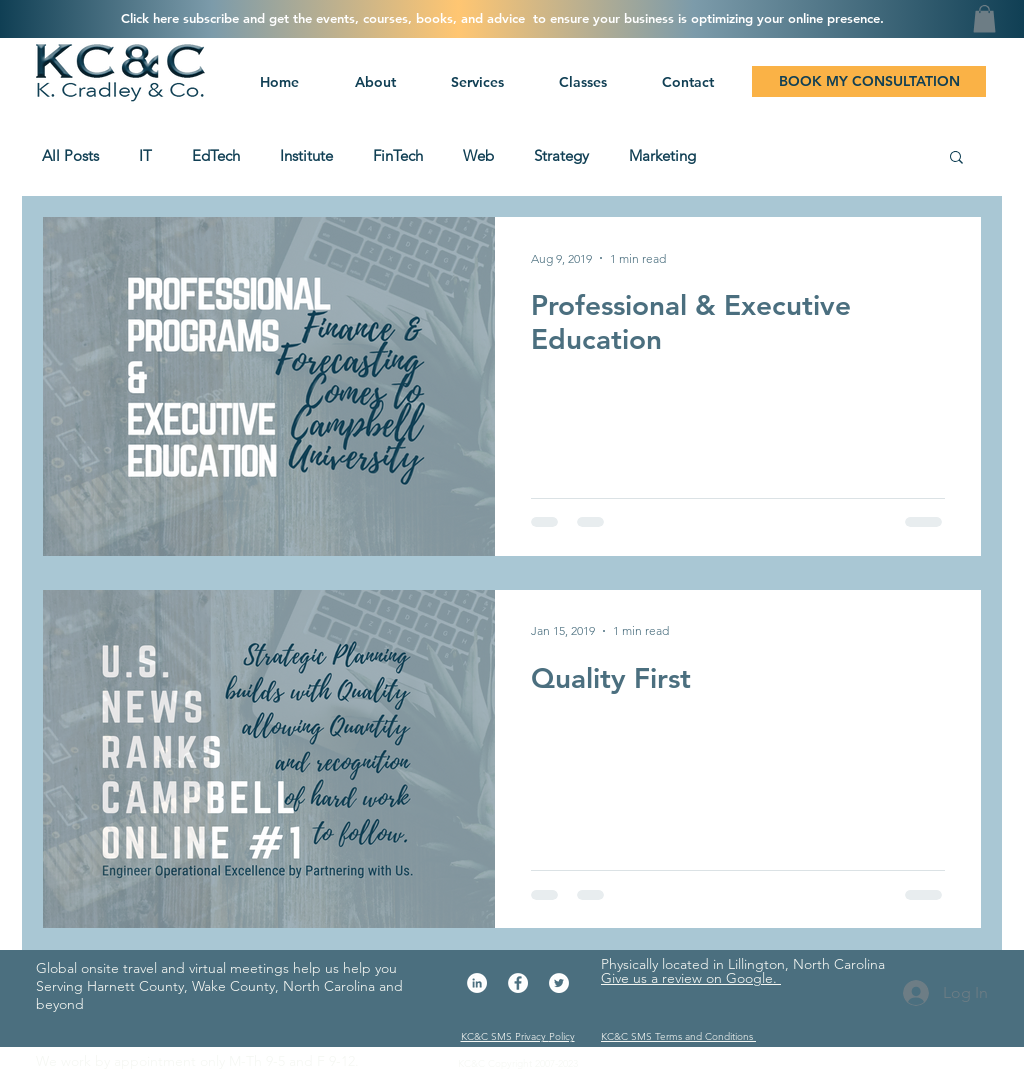 The width and height of the screenshot is (1024, 1079). Describe the element at coordinates (559, 983) in the screenshot. I see `[Twitter - White Circle]` at that location.